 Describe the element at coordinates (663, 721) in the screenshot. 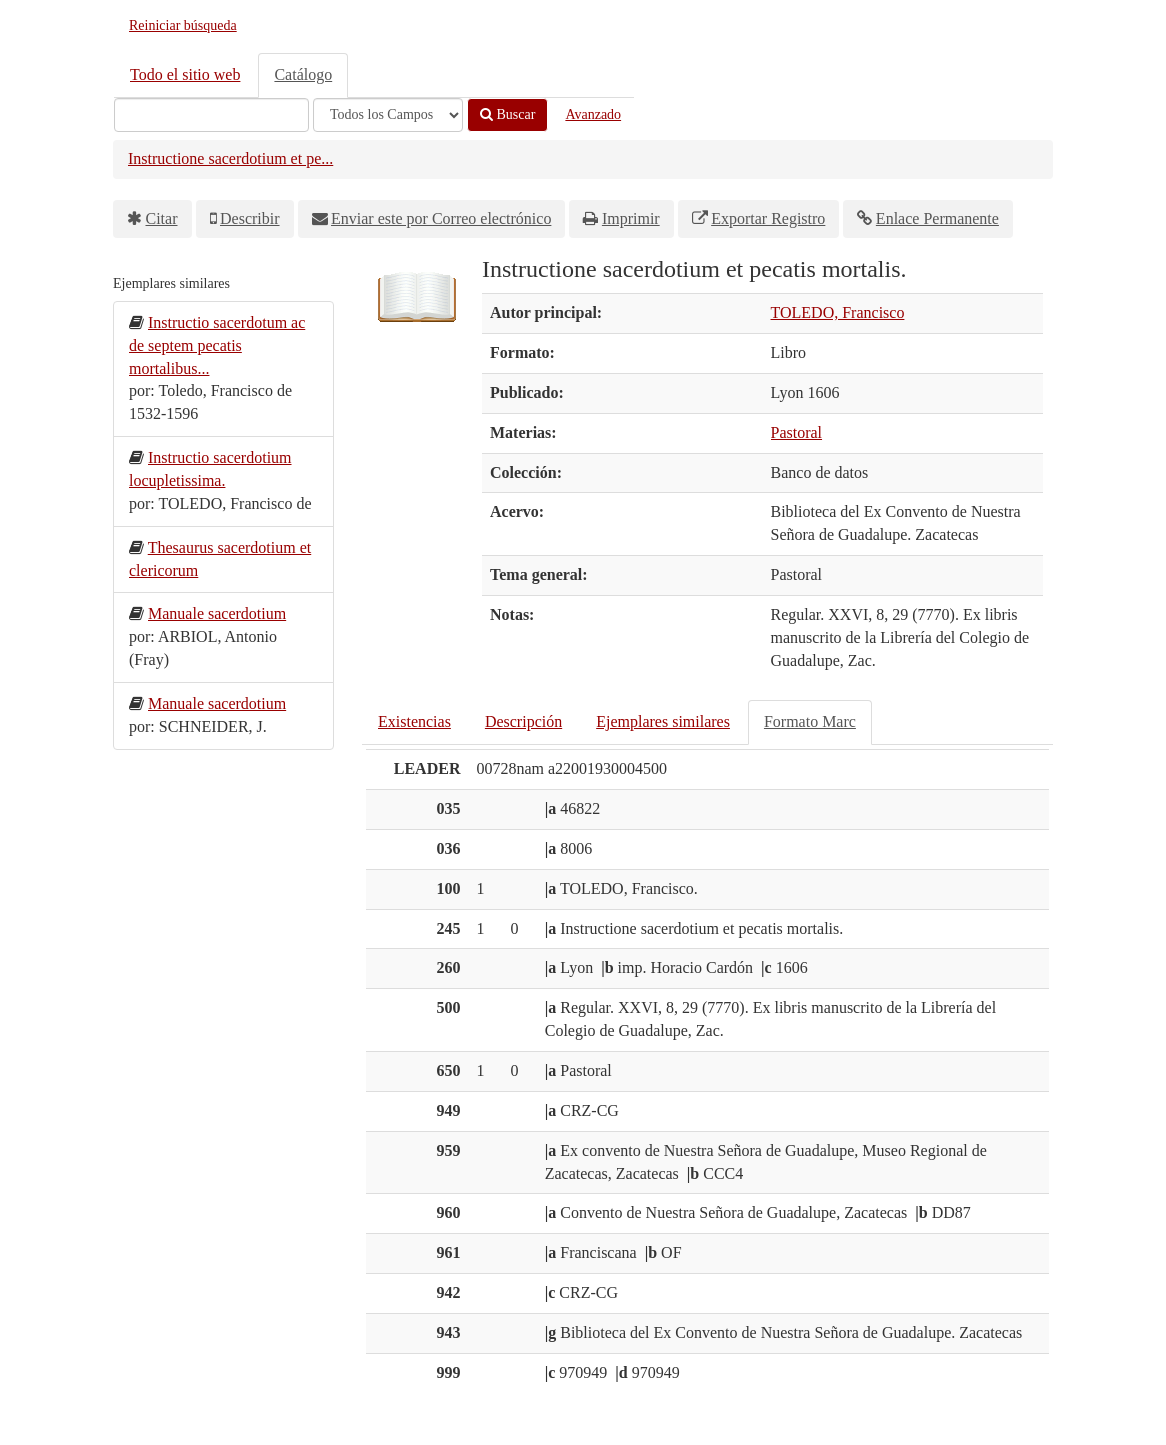

I see `Ejemplares similares` at that location.